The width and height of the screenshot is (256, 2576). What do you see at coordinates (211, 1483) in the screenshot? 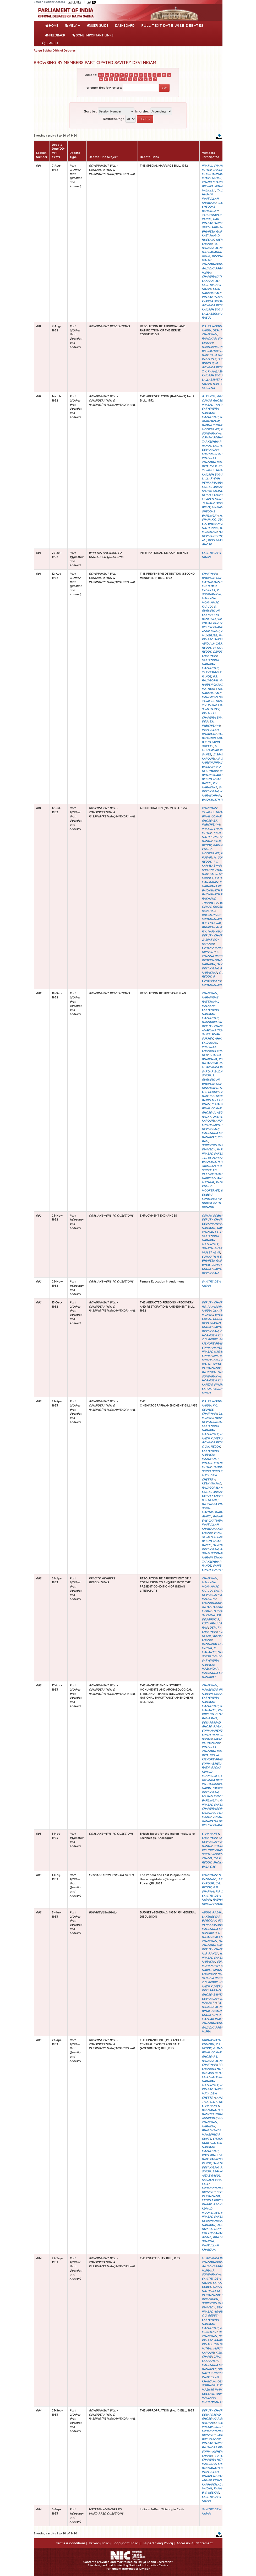
I see `KESHVANAND` at bounding box center [211, 1483].